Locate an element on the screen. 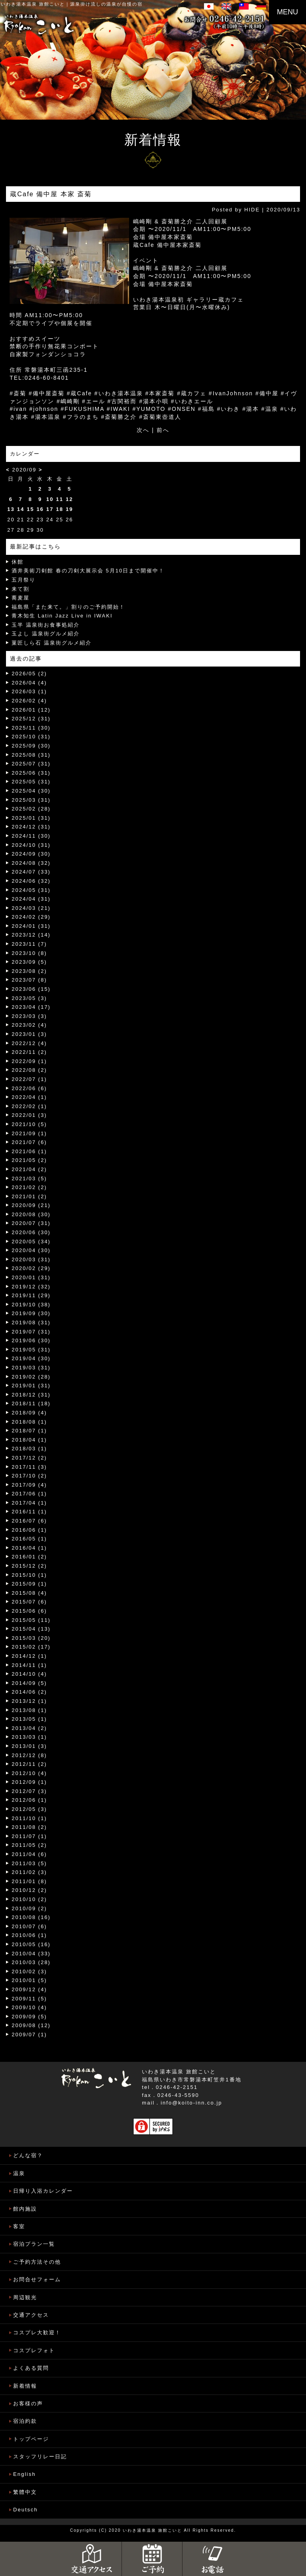  2010/01 (5) is located at coordinates (29, 1980).